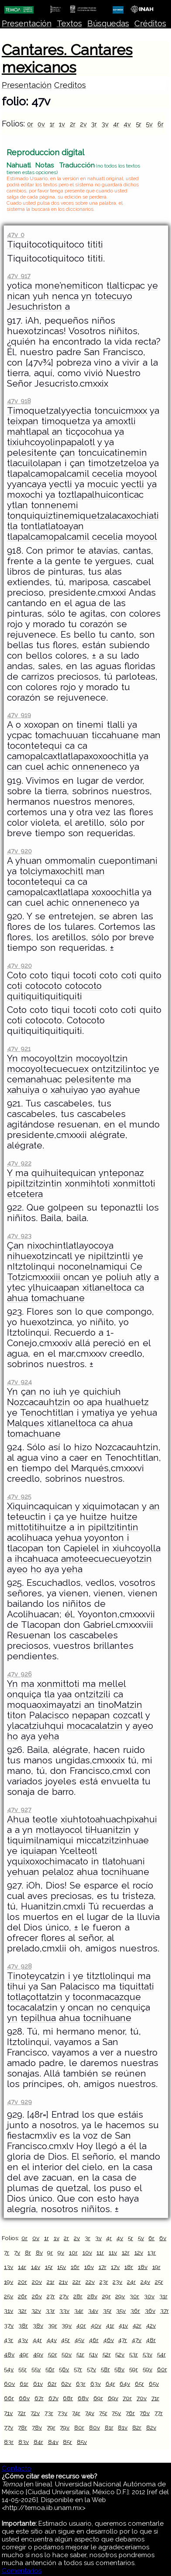 This screenshot has height=2576, width=171. What do you see at coordinates (164, 2310) in the screenshot?
I see `37r` at bounding box center [164, 2310].